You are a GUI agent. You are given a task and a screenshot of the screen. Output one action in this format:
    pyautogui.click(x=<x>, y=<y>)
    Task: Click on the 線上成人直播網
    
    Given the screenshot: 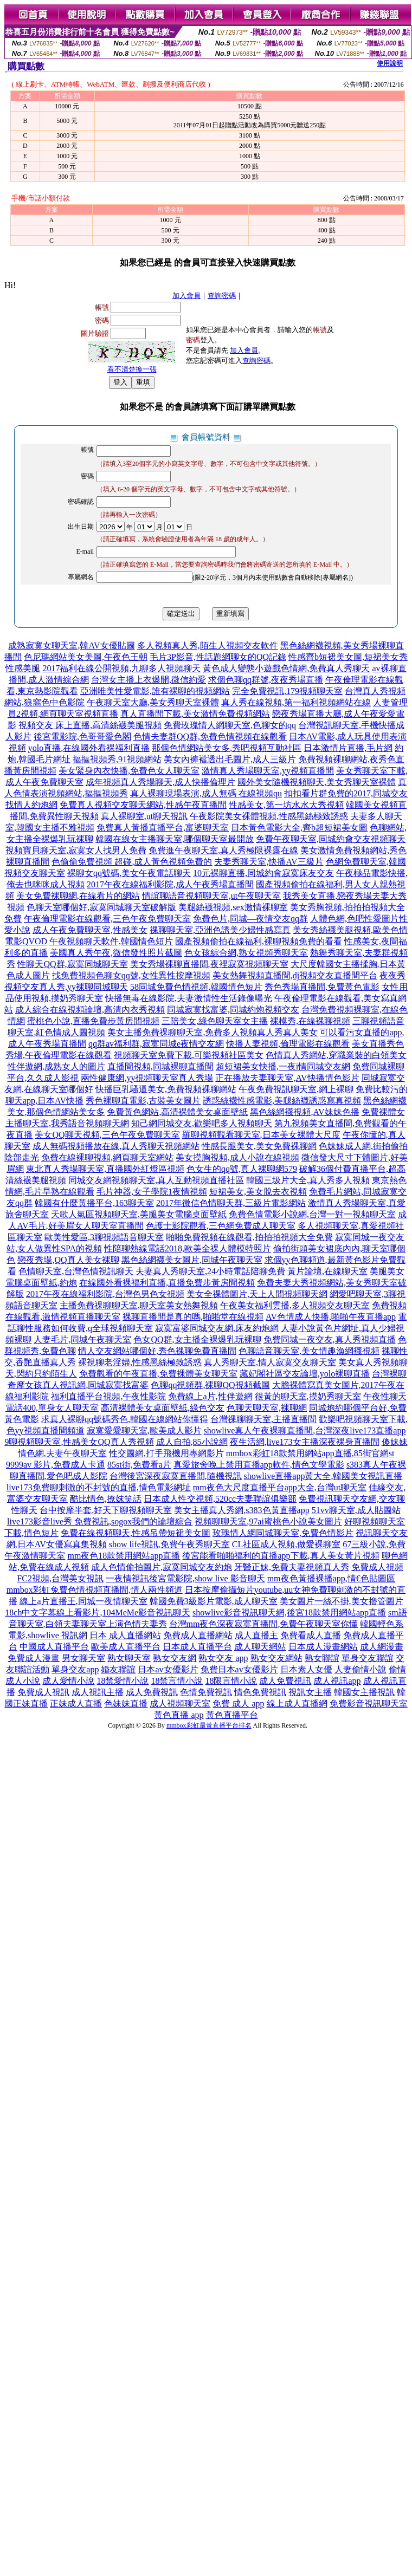 What is the action you would take?
    pyautogui.click(x=297, y=1703)
    